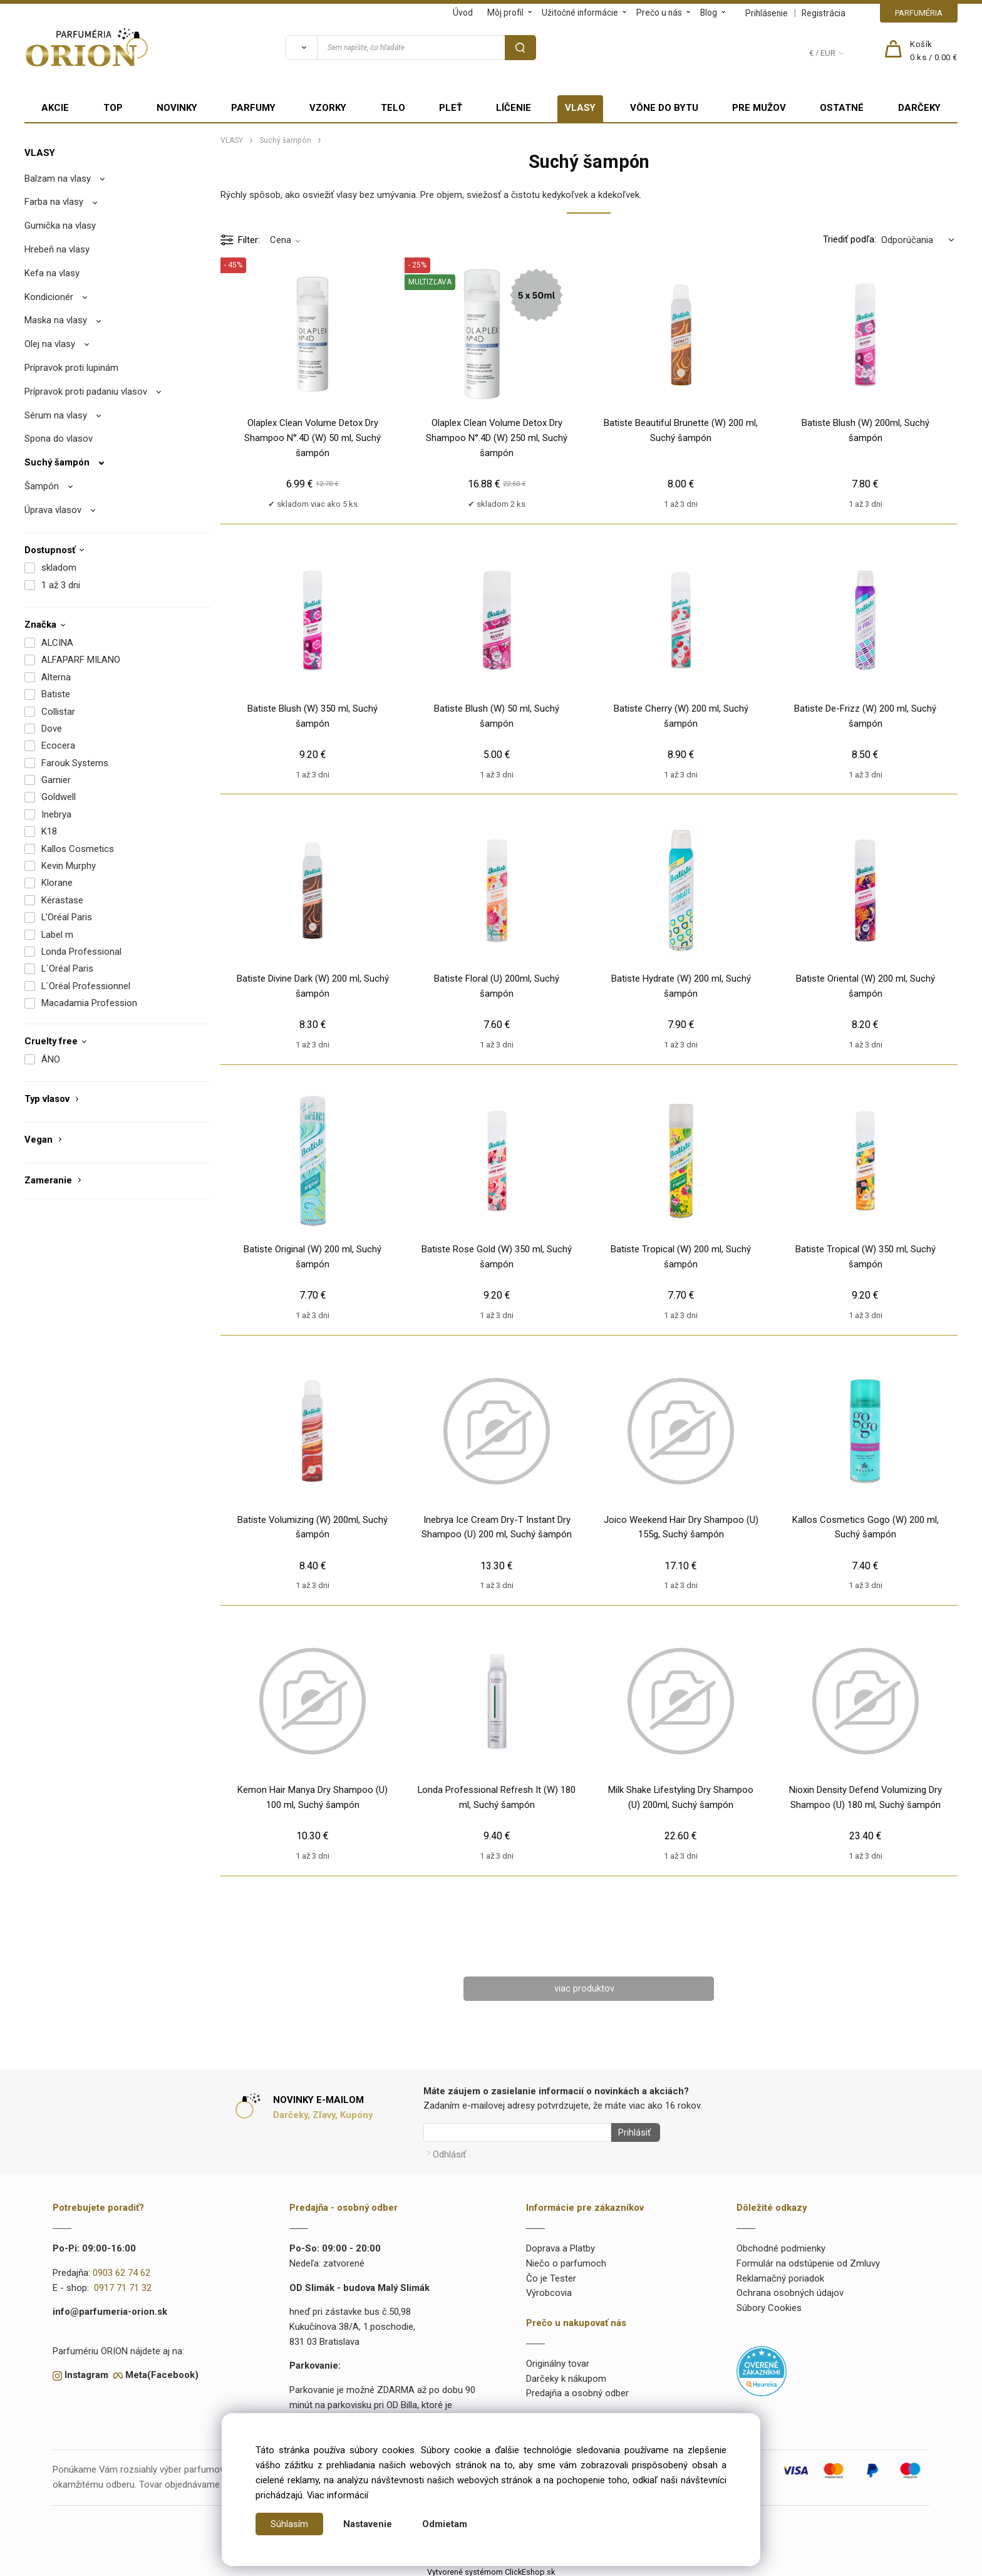  Describe the element at coordinates (823, 13) in the screenshot. I see `Registrácia` at that location.